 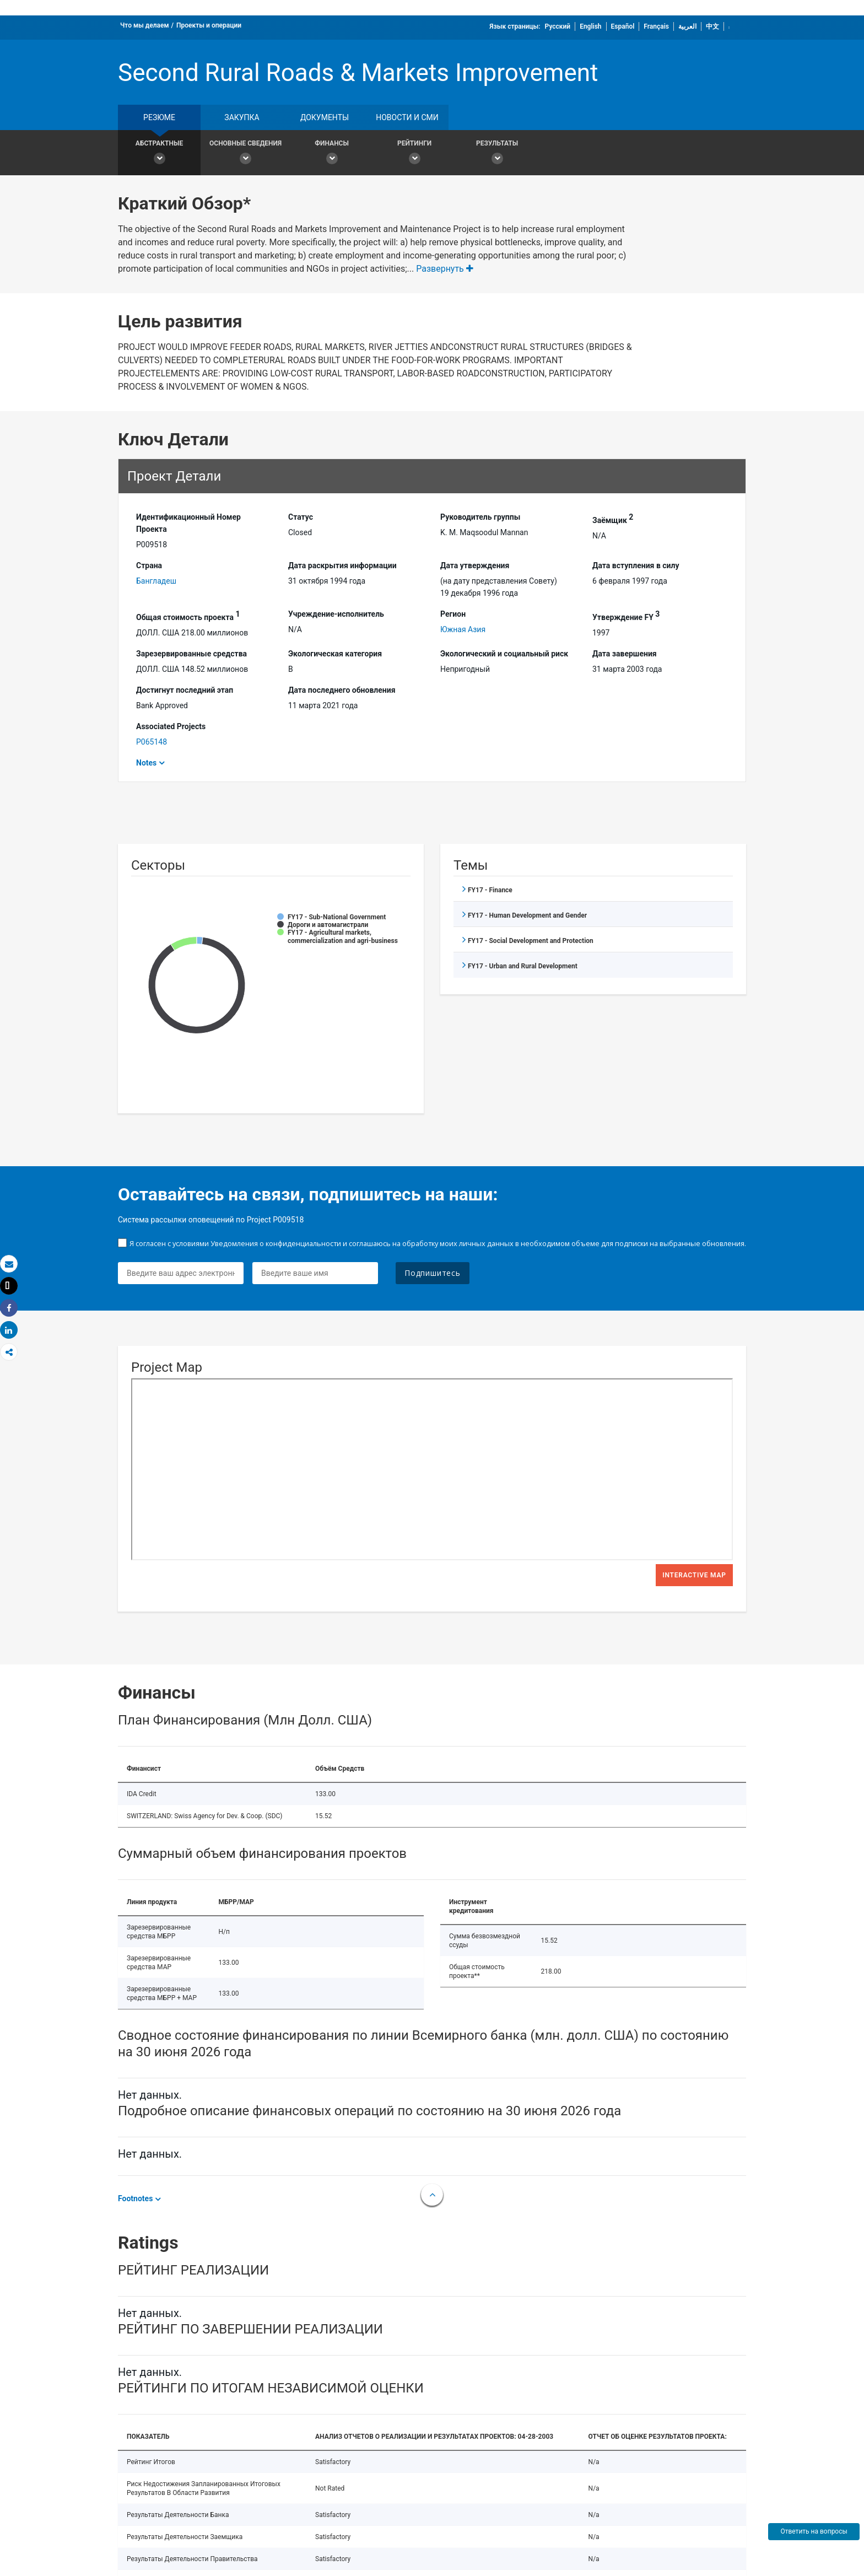 What do you see at coordinates (453, 614) in the screenshot?
I see `Регион` at bounding box center [453, 614].